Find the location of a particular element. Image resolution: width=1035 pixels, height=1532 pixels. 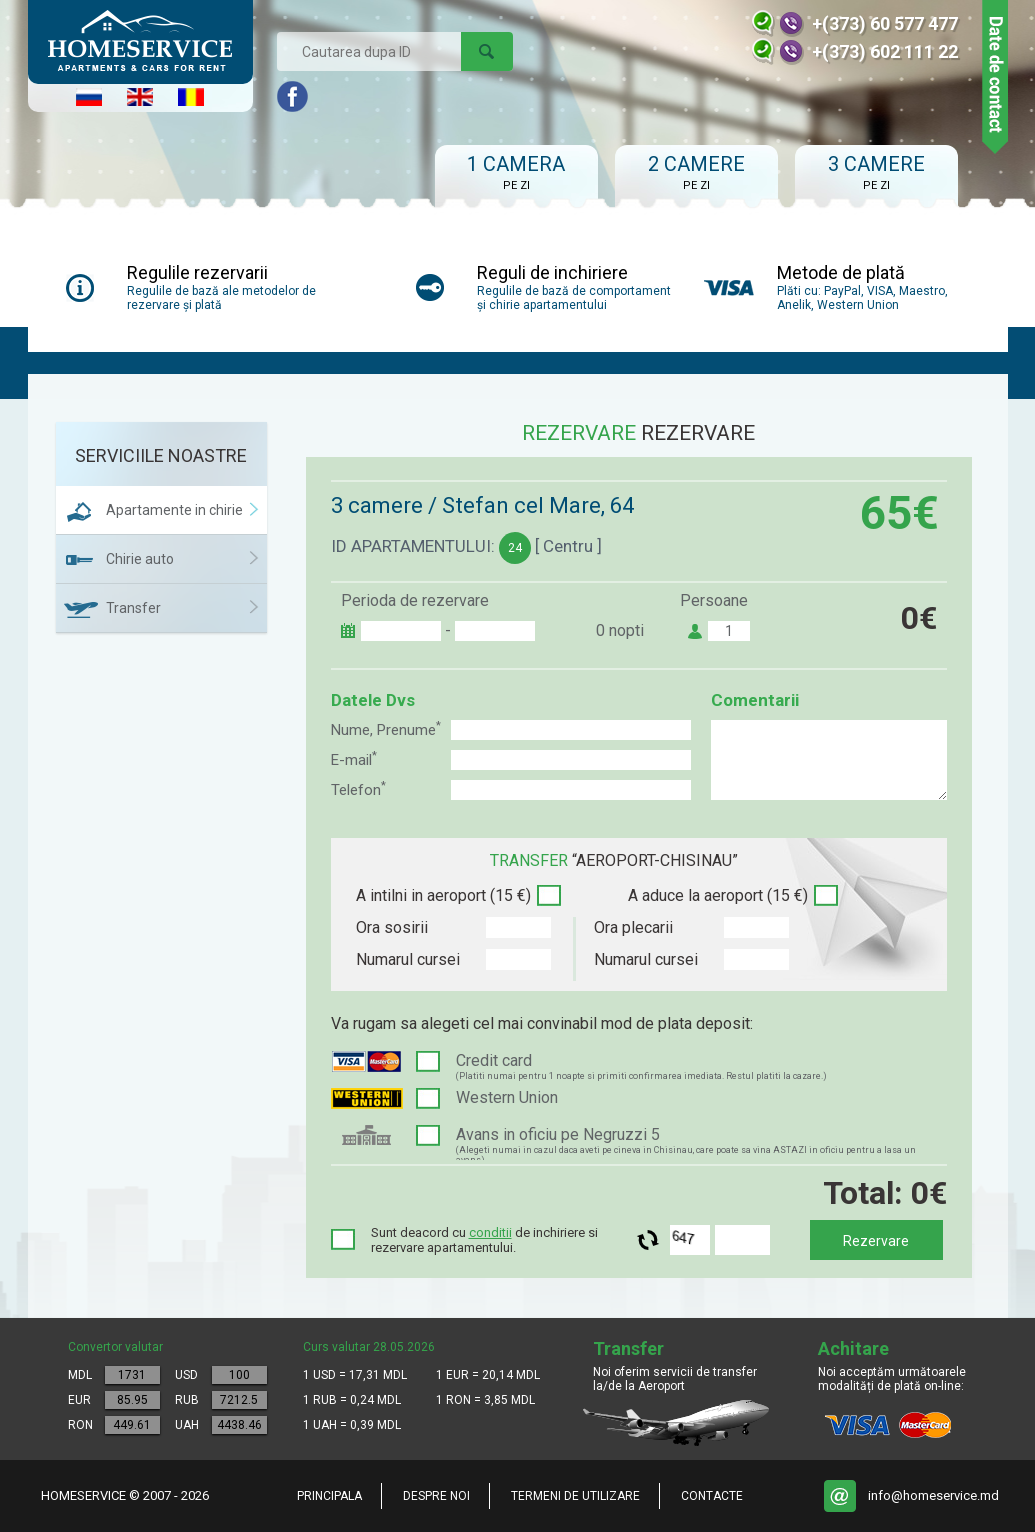

Русский is located at coordinates (89, 97).